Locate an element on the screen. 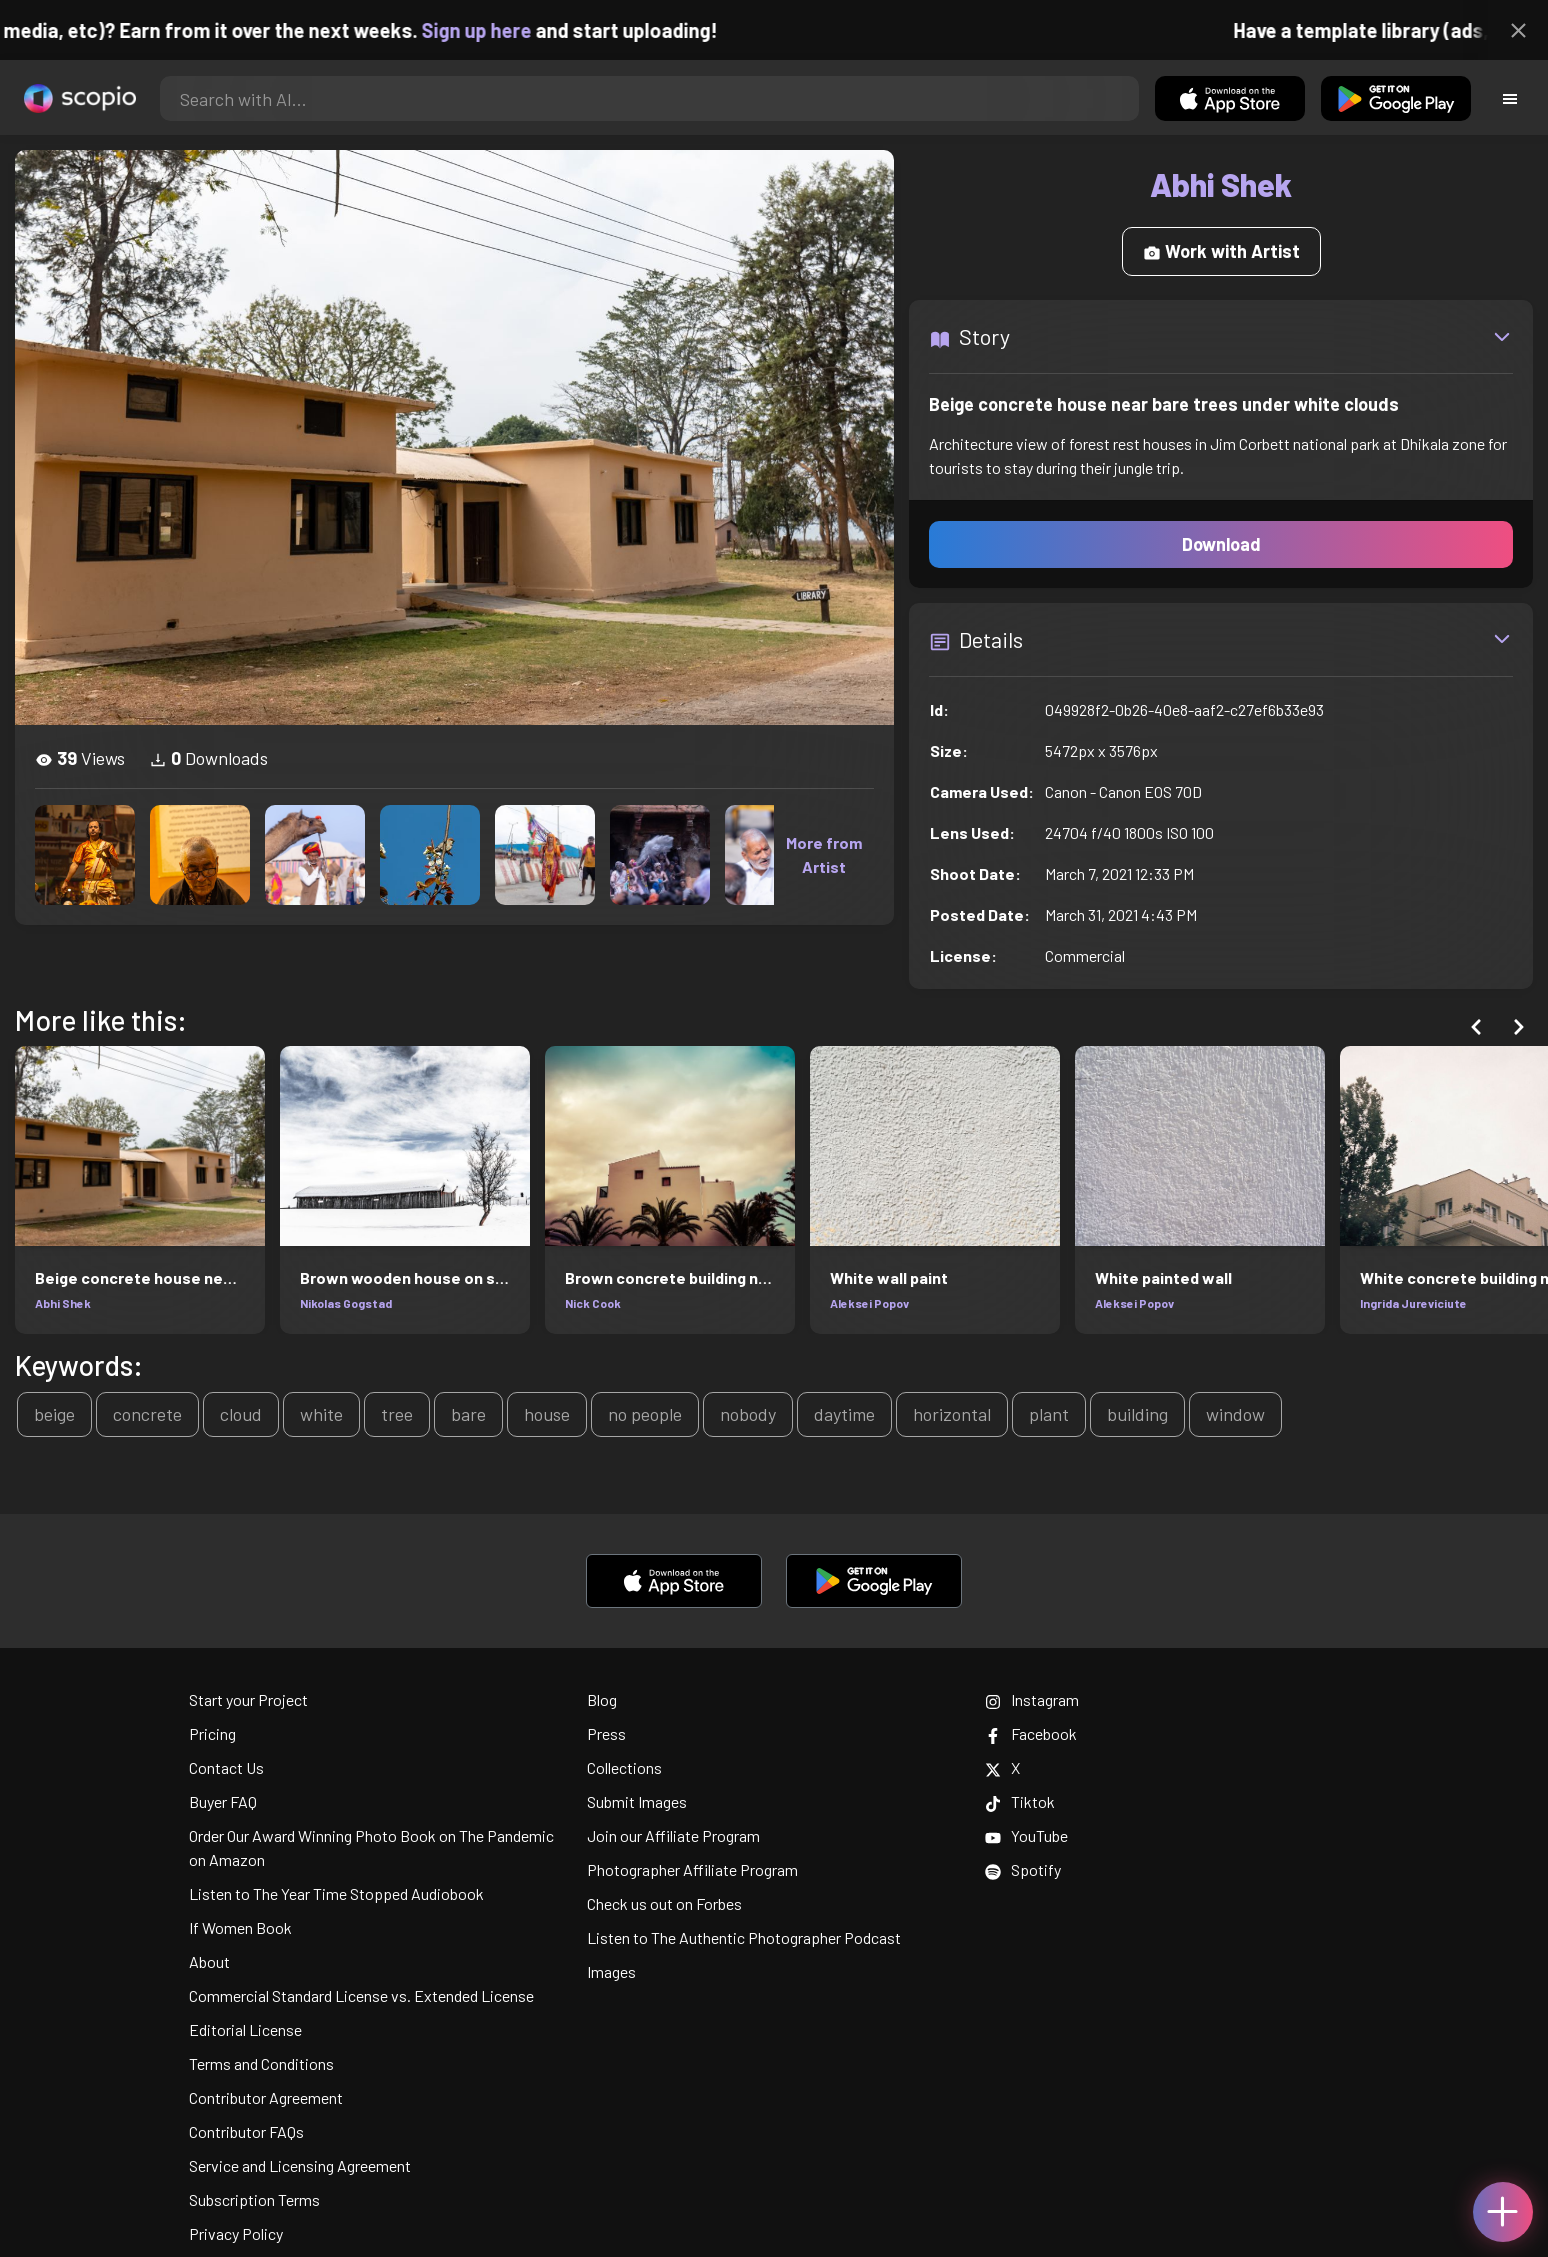  Service and Licensing Agreement is located at coordinates (300, 2165).